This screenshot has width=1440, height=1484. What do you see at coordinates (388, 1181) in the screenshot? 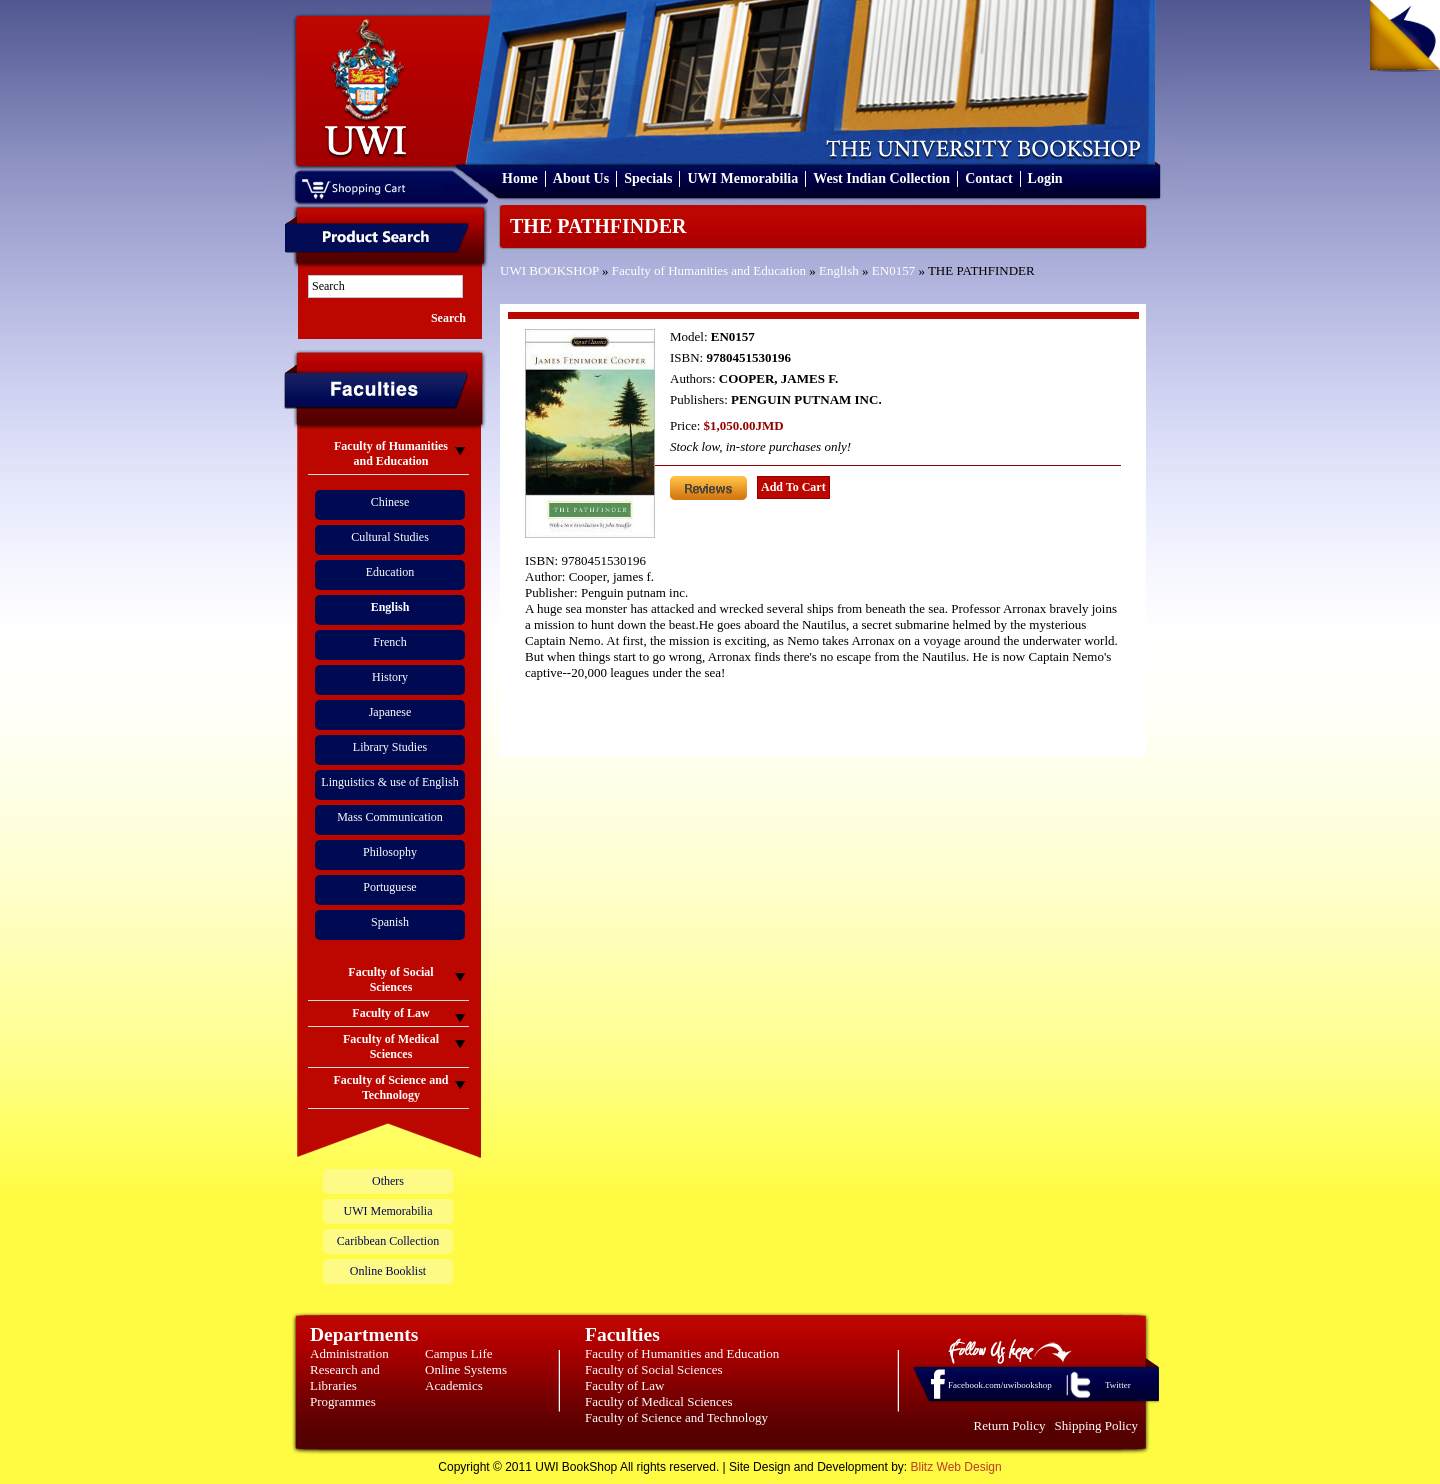
I see `Others` at bounding box center [388, 1181].